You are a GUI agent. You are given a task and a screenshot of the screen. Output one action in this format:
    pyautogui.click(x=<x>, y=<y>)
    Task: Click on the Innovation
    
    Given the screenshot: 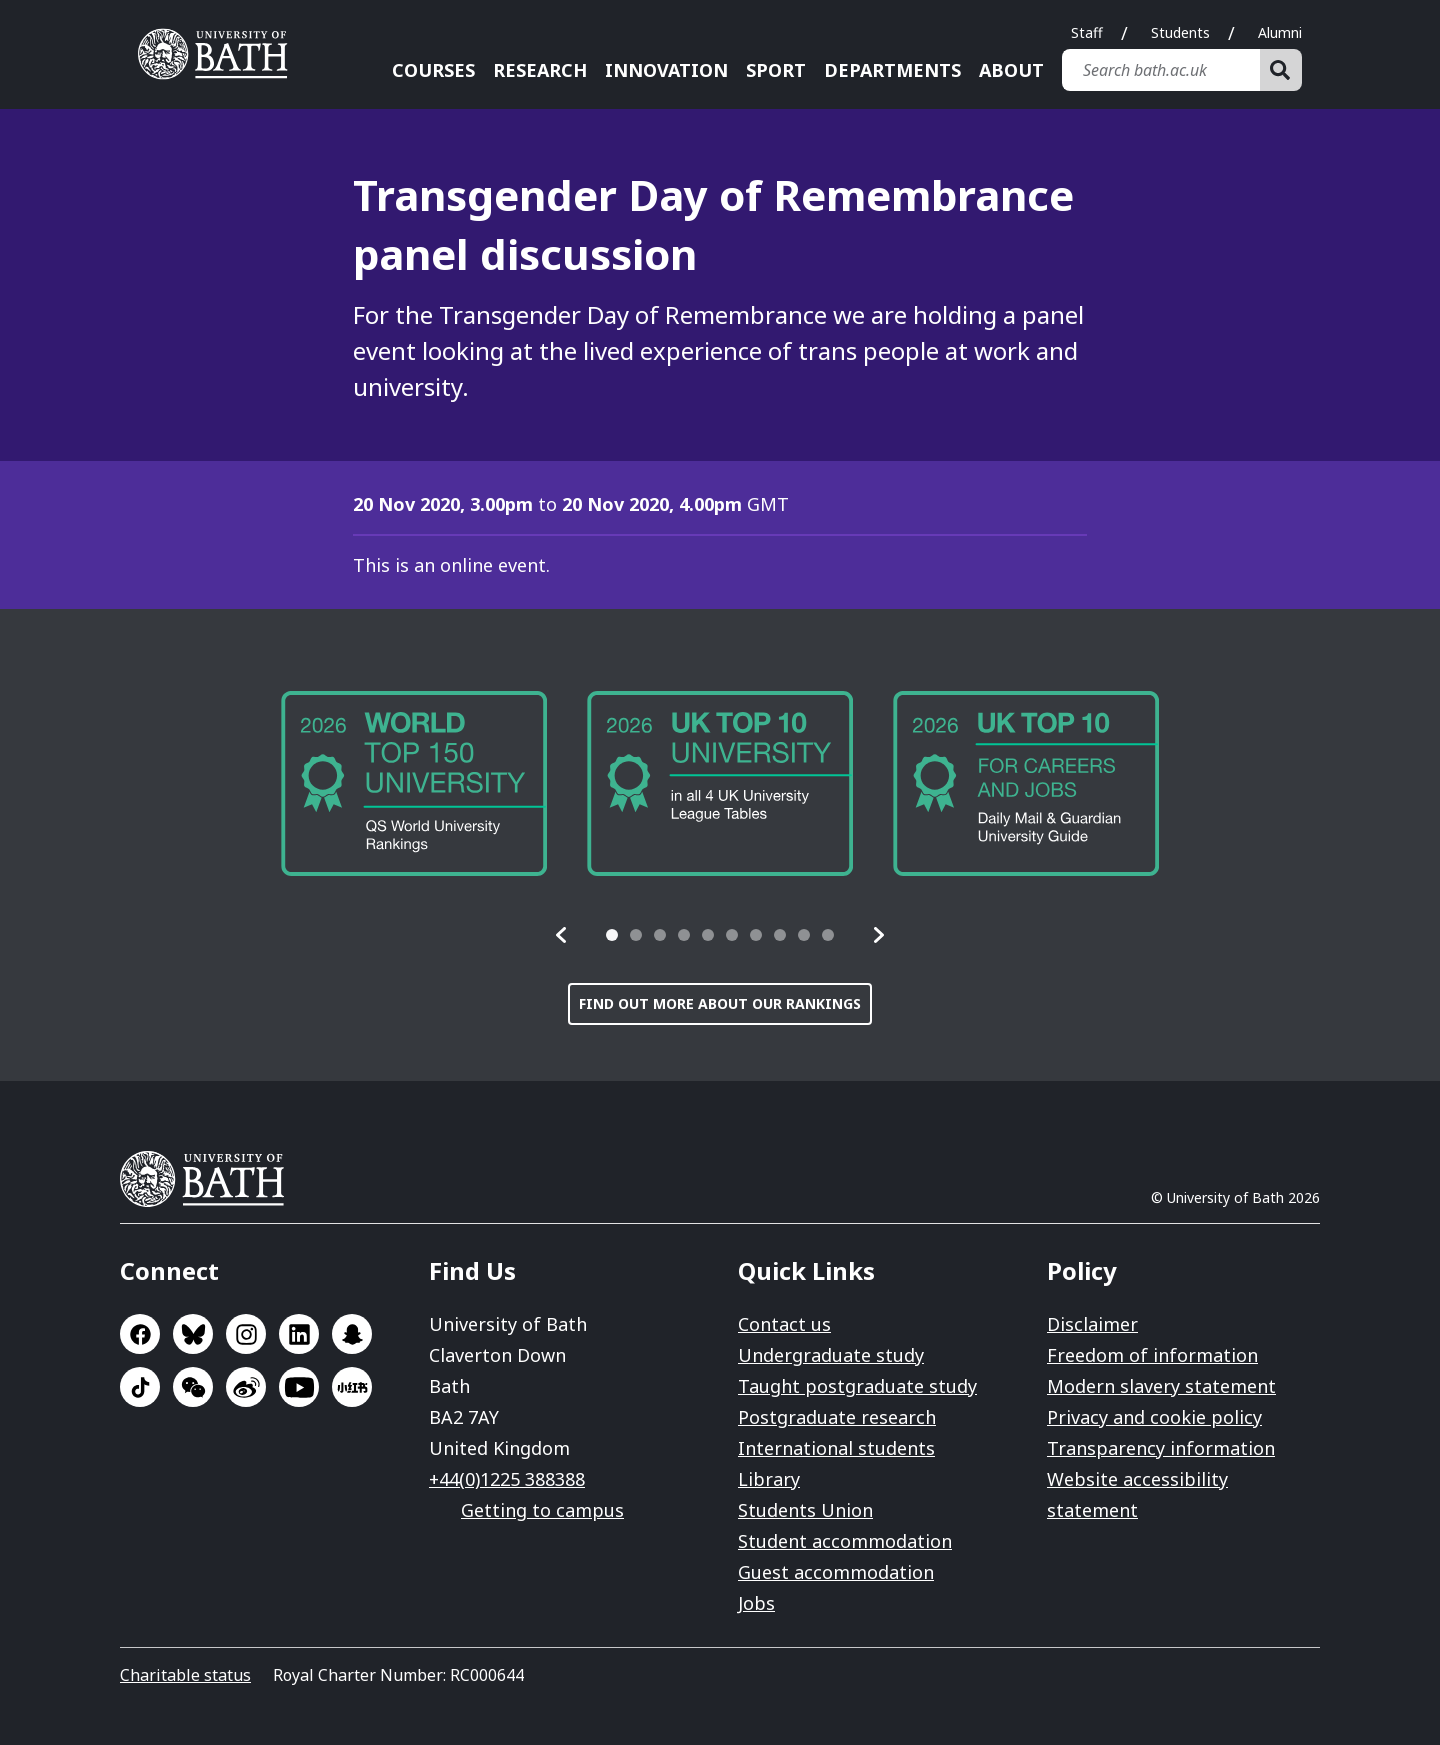 What is the action you would take?
    pyautogui.click(x=666, y=70)
    